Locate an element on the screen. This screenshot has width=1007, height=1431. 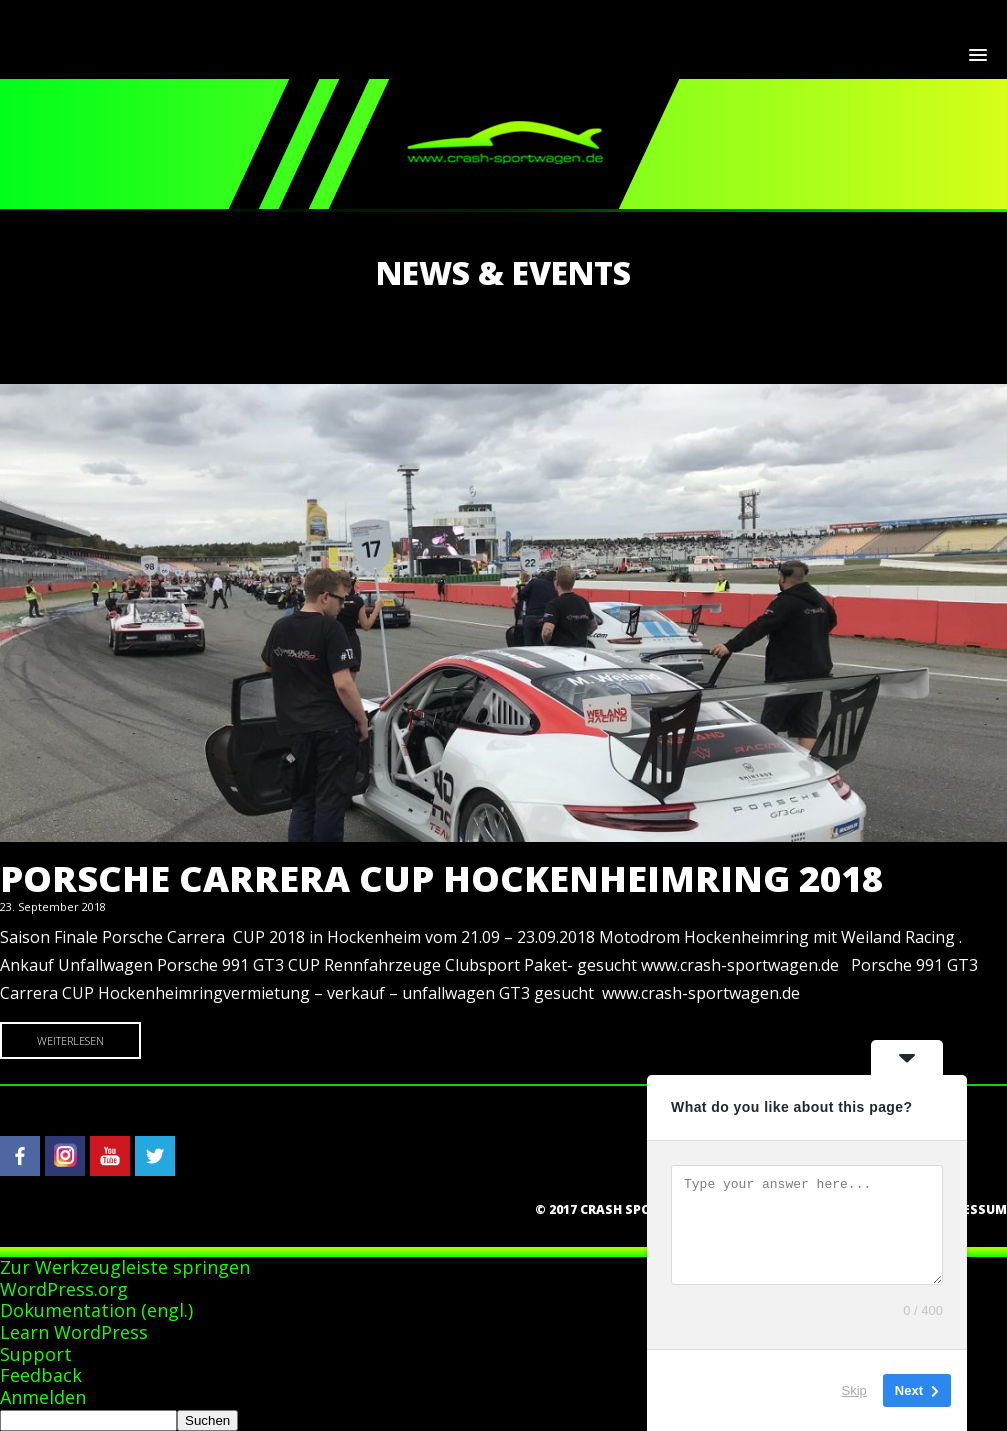
WordPress.org is located at coordinates (64, 1289).